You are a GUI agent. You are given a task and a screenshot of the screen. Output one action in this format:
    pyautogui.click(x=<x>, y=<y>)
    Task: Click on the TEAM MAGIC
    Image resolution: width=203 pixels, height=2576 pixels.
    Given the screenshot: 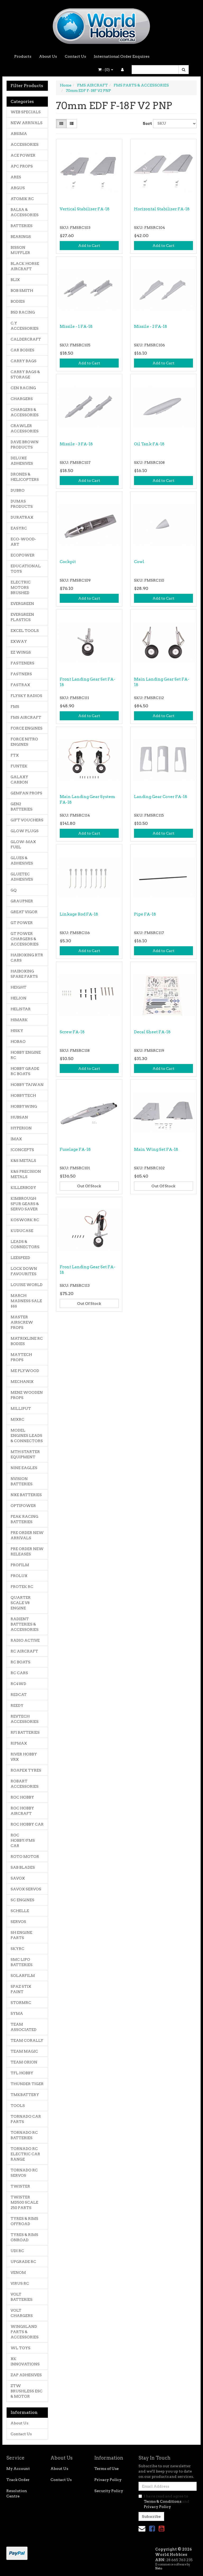 What is the action you would take?
    pyautogui.click(x=24, y=2051)
    